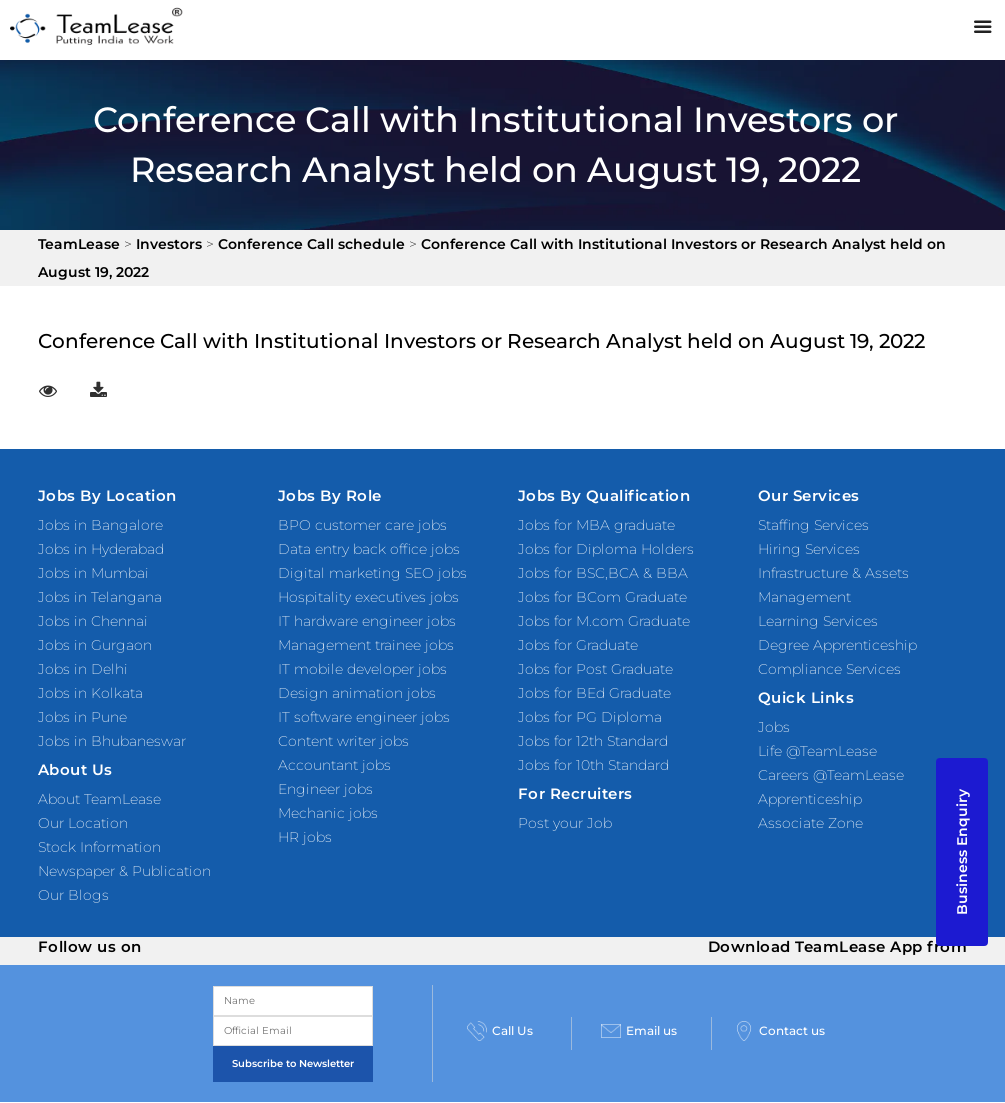 Image resolution: width=1005 pixels, height=1103 pixels. Describe the element at coordinates (593, 765) in the screenshot. I see `Jobs for 10th Standard` at that location.